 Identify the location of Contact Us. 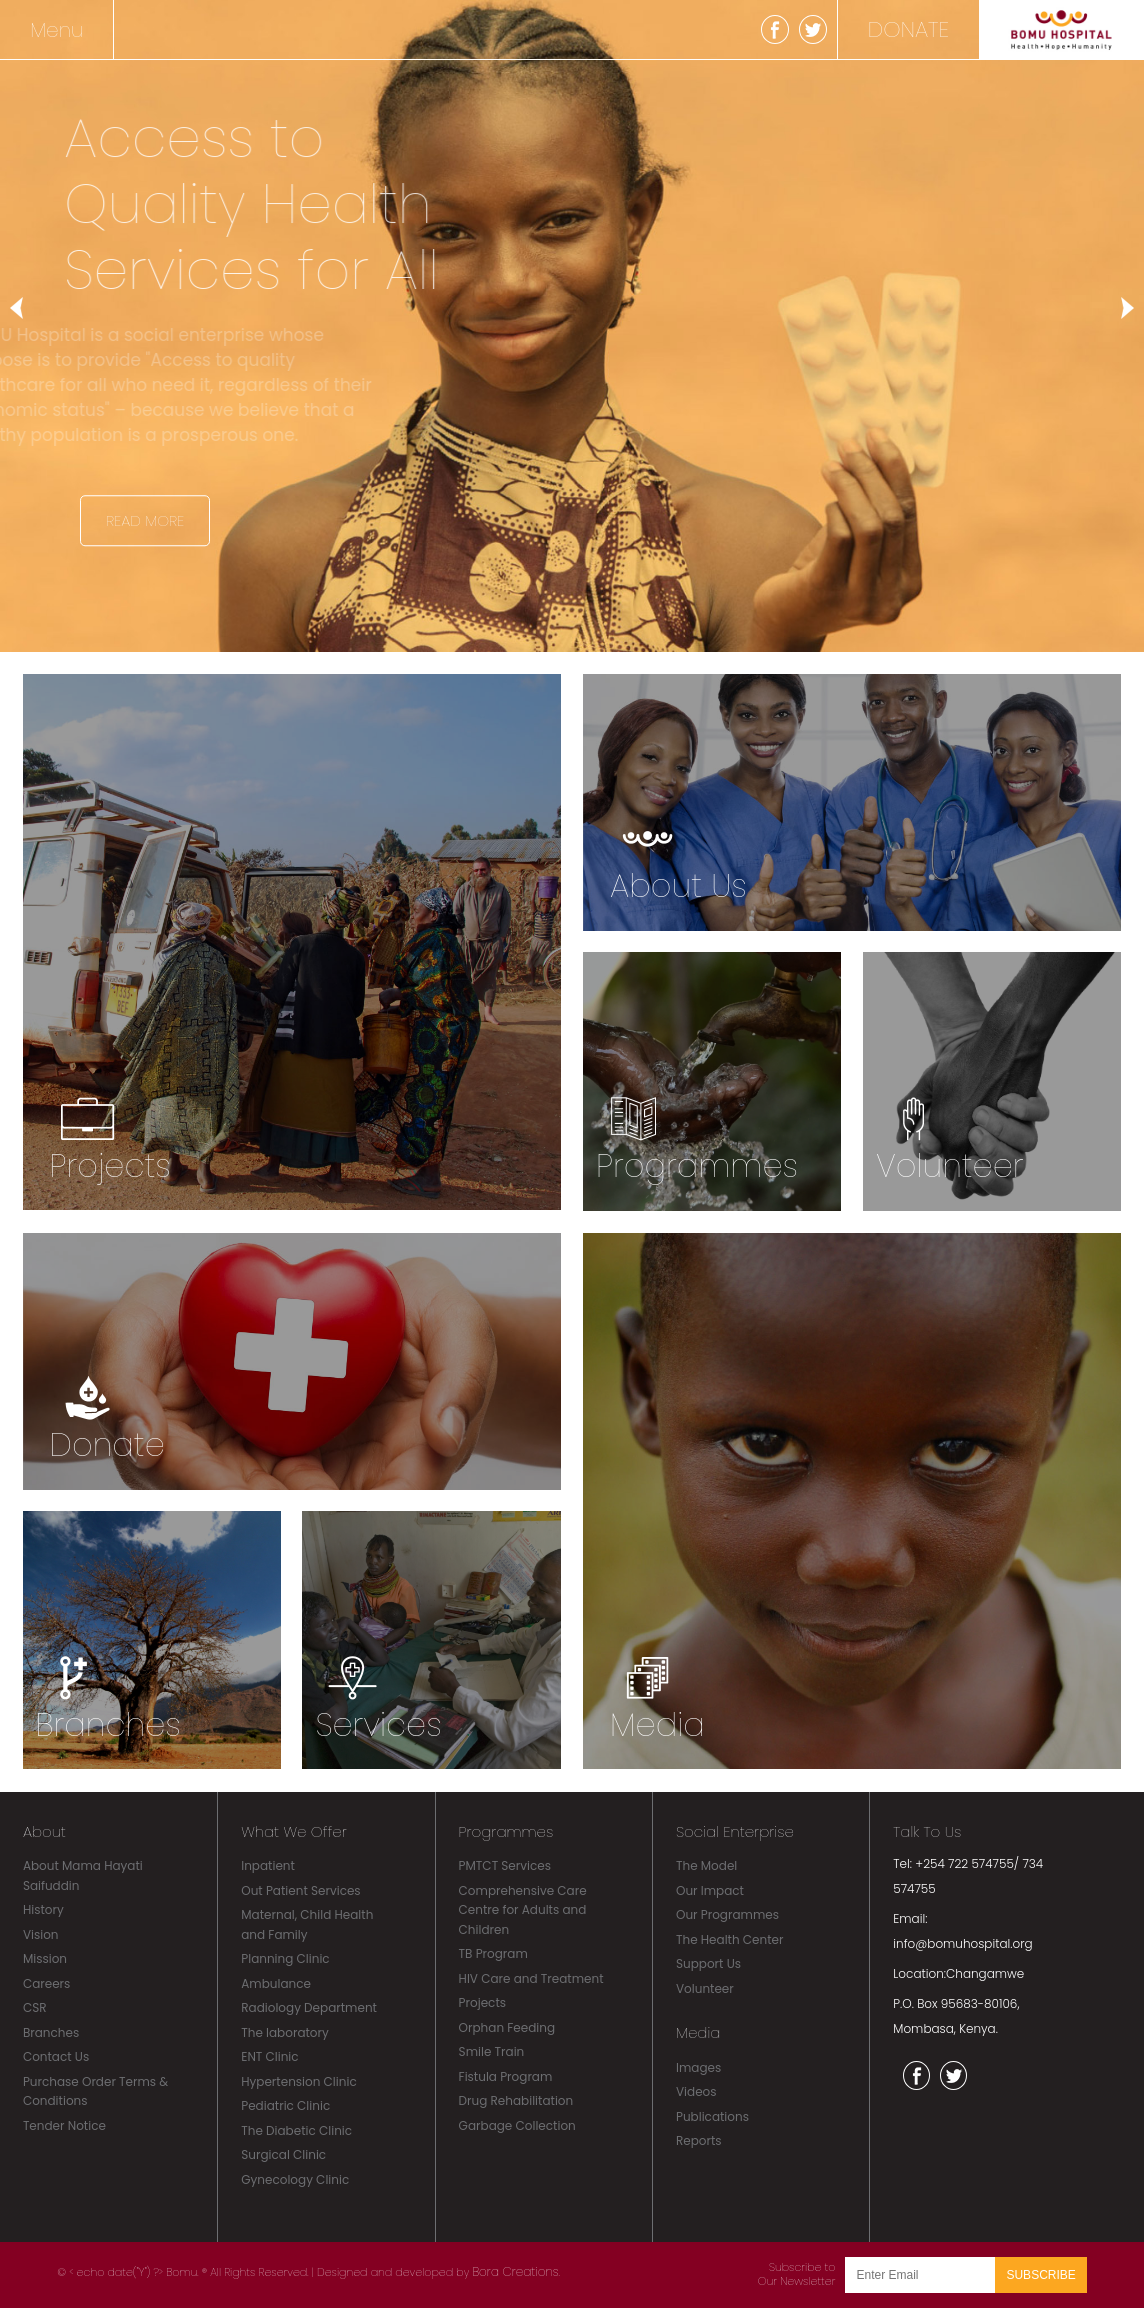
(56, 2056).